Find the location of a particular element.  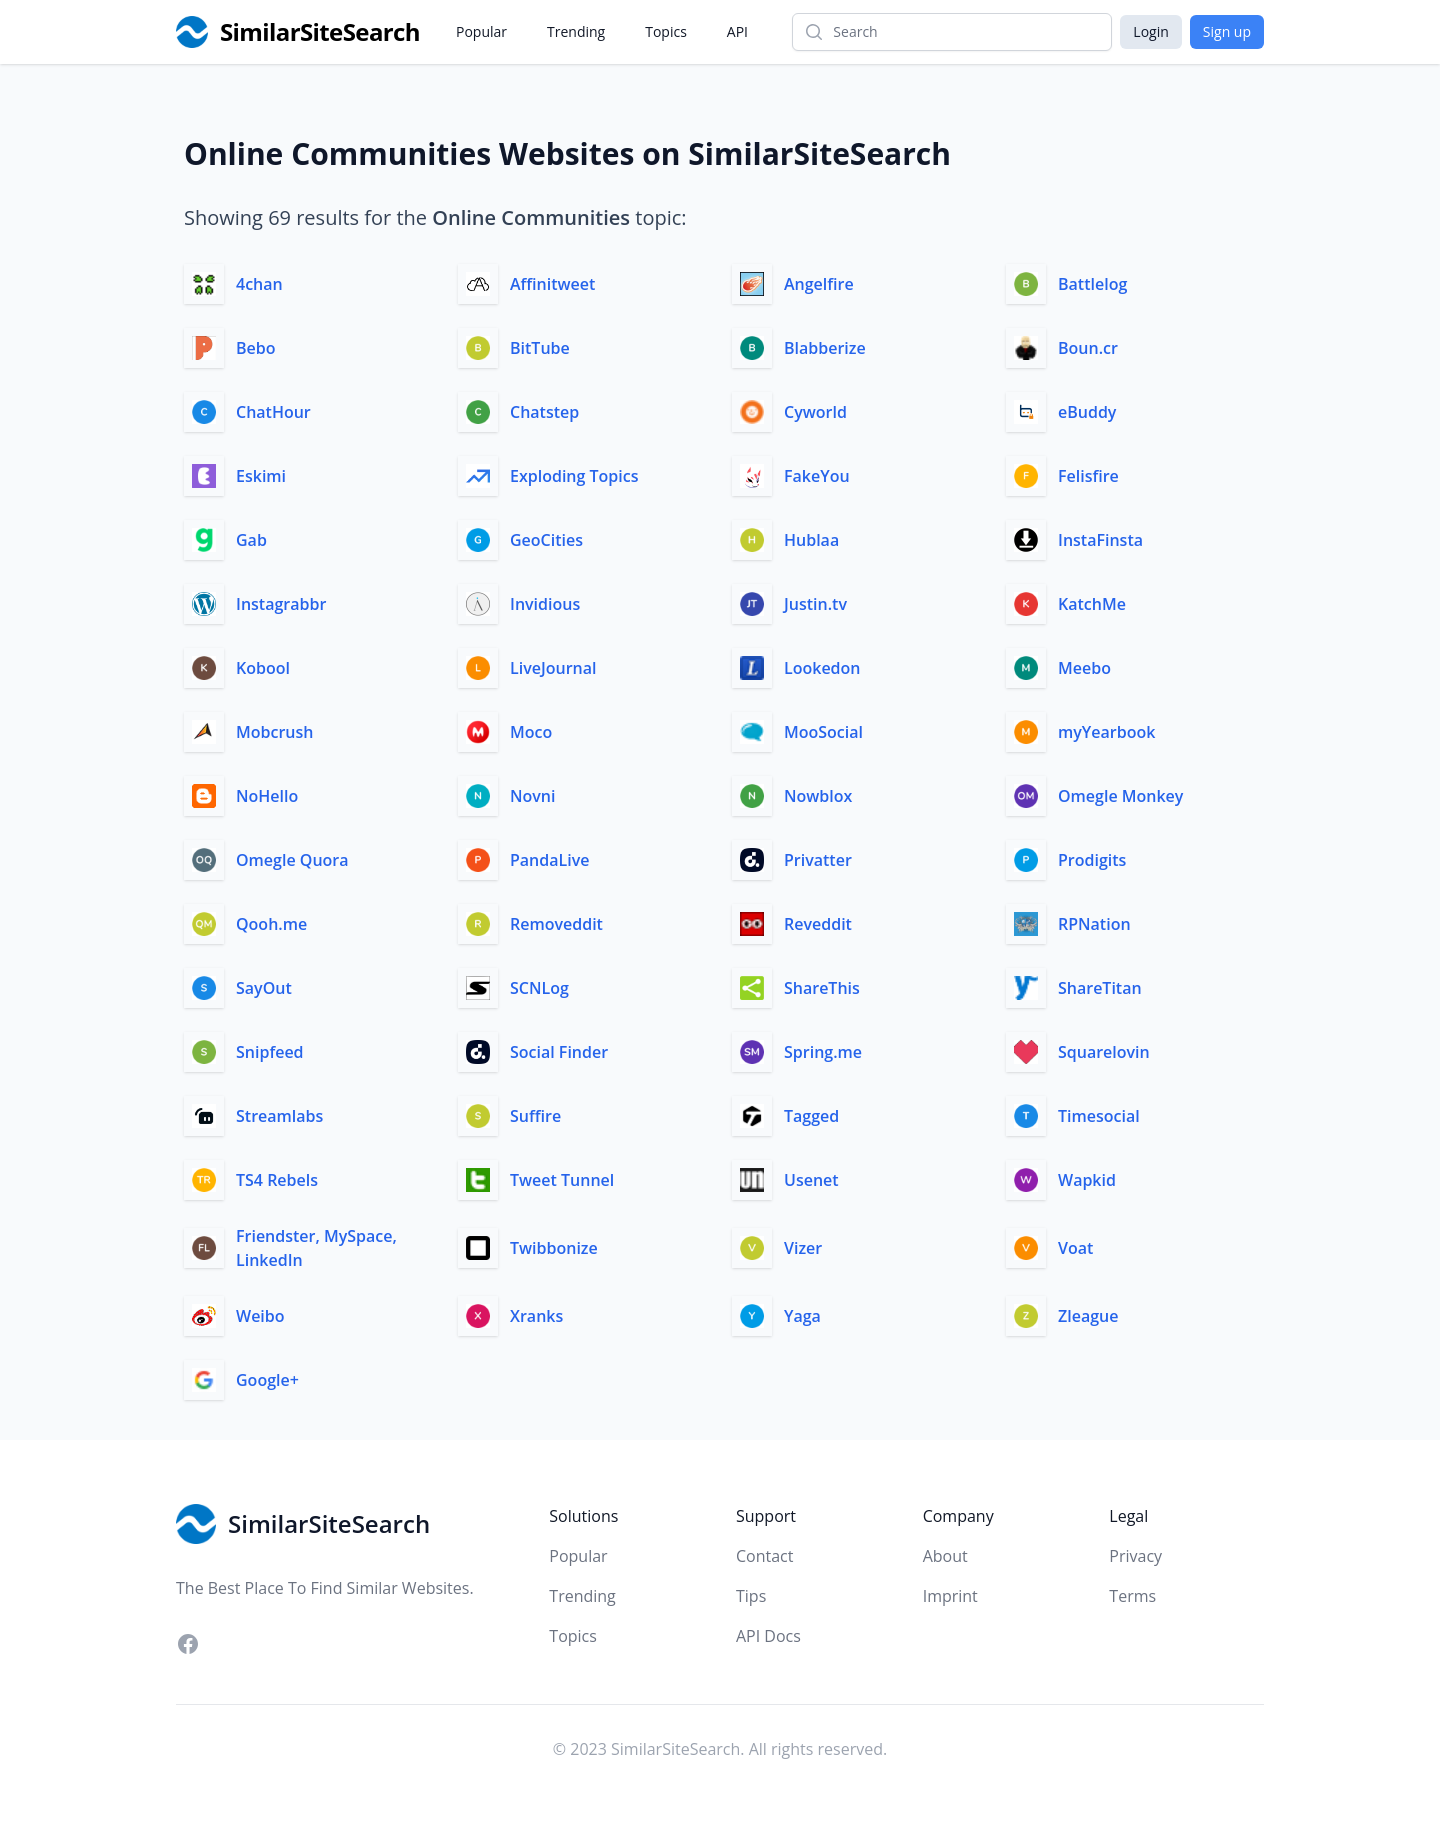

Privatter is located at coordinates (818, 860).